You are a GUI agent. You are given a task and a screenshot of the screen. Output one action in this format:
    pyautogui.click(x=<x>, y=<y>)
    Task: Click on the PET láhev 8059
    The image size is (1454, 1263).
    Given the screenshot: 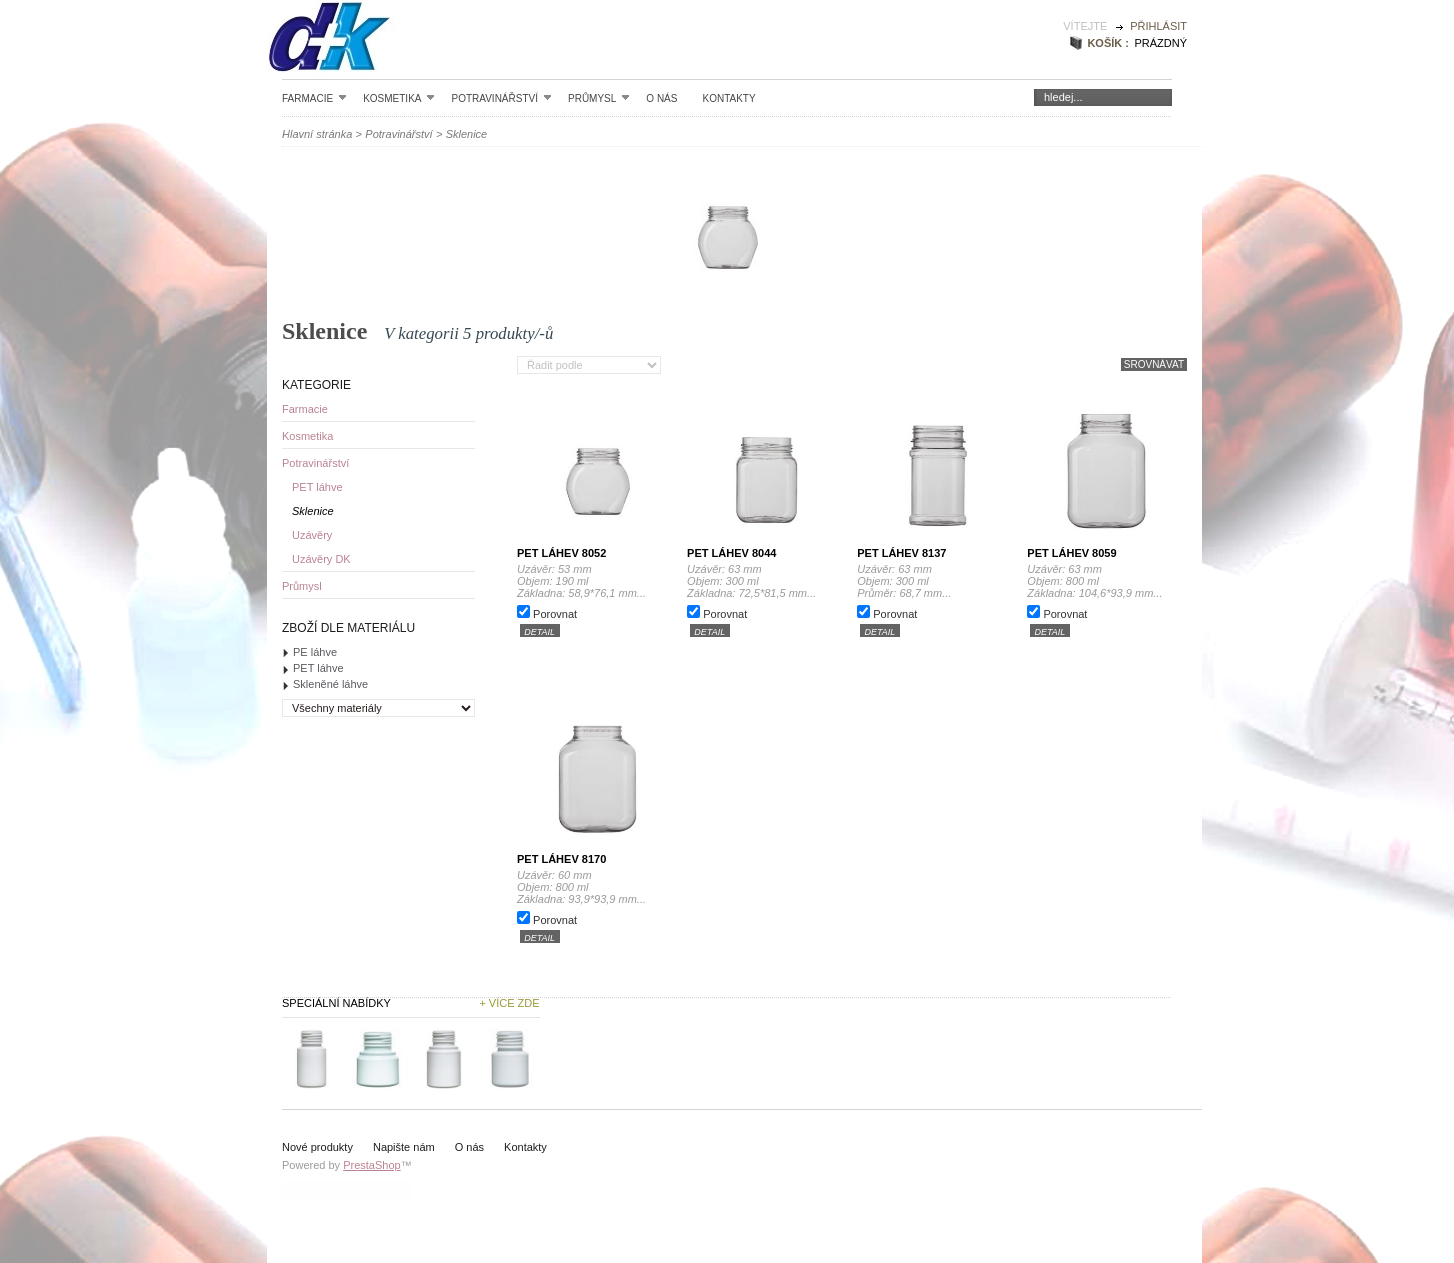 What is the action you would take?
    pyautogui.click(x=1071, y=553)
    